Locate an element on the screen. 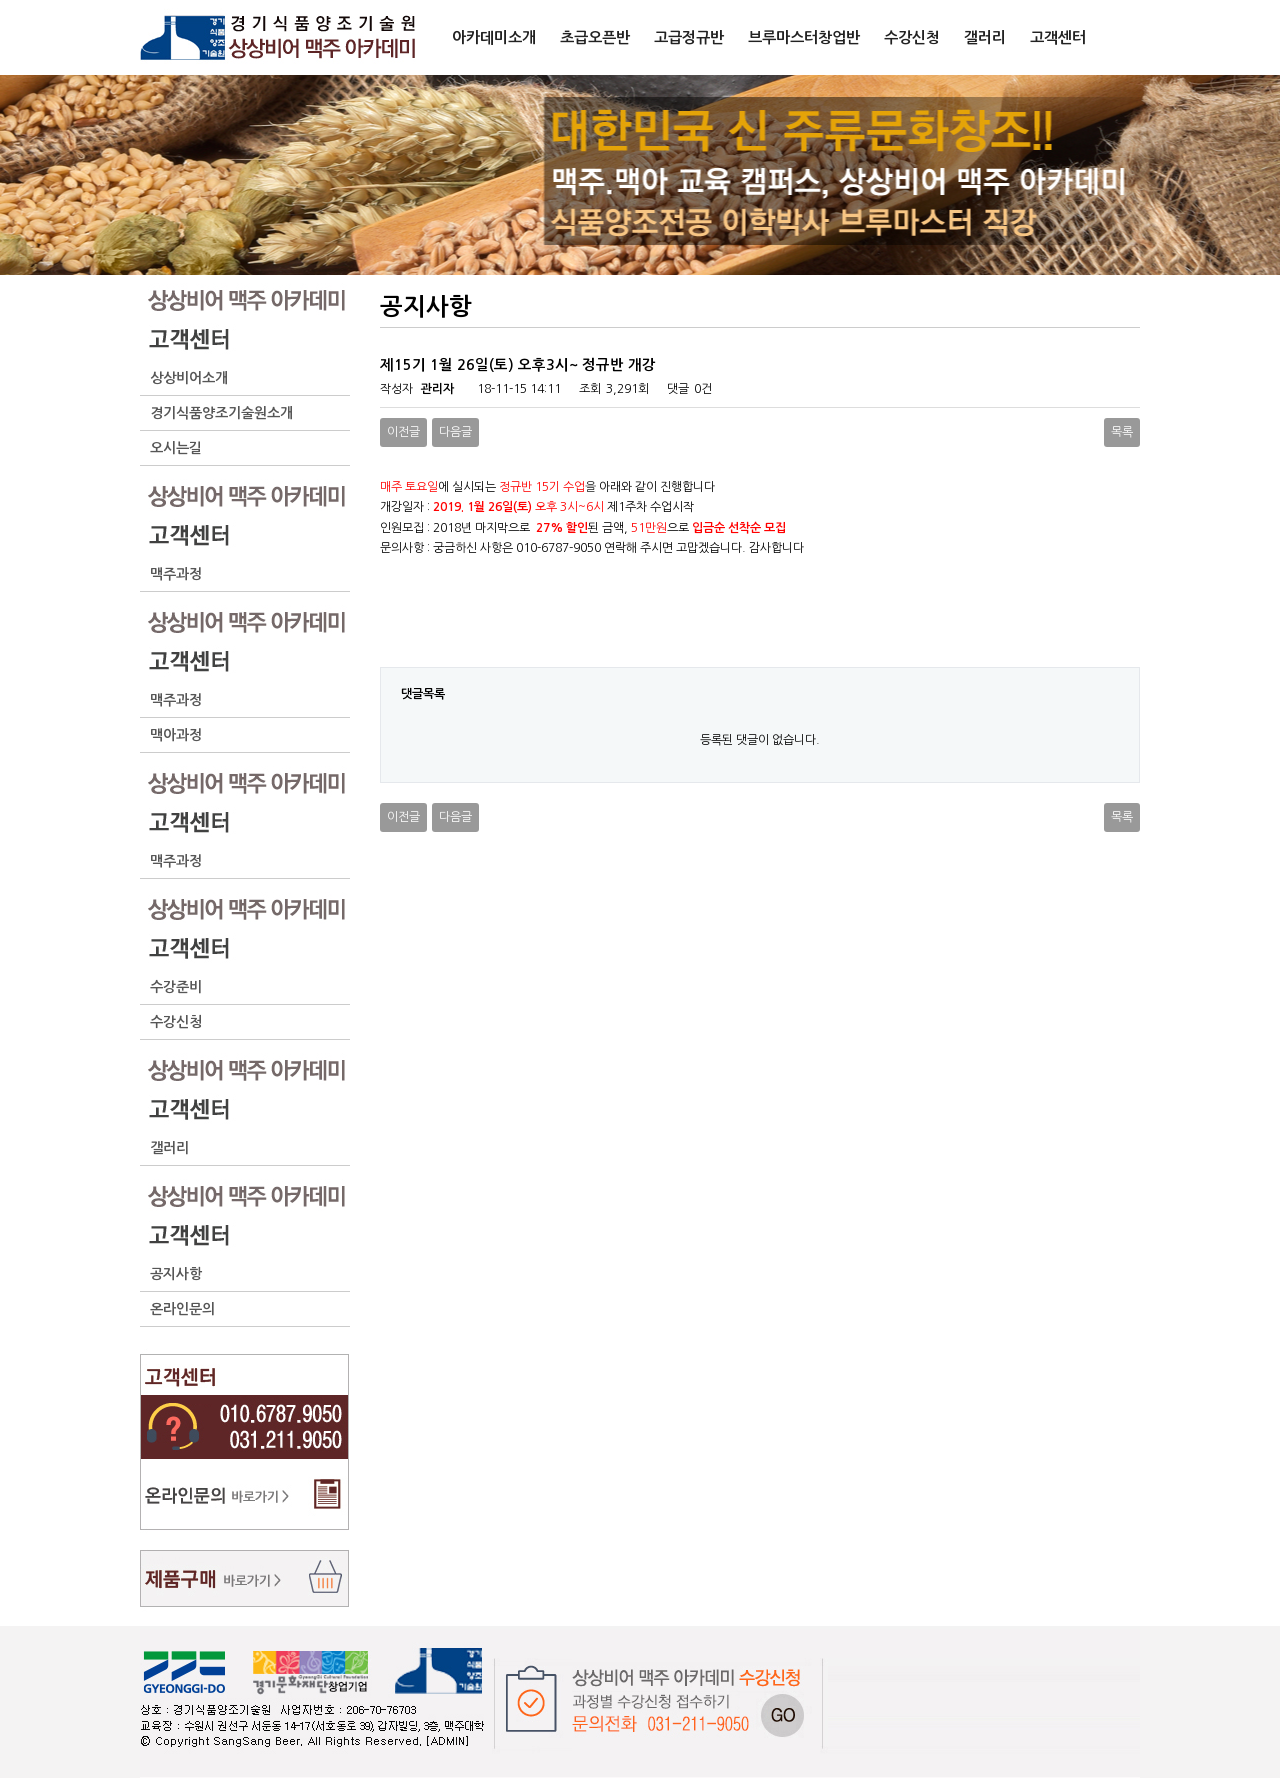 Image resolution: width=1280 pixels, height=1778 pixels. 맥주과정 is located at coordinates (176, 574).